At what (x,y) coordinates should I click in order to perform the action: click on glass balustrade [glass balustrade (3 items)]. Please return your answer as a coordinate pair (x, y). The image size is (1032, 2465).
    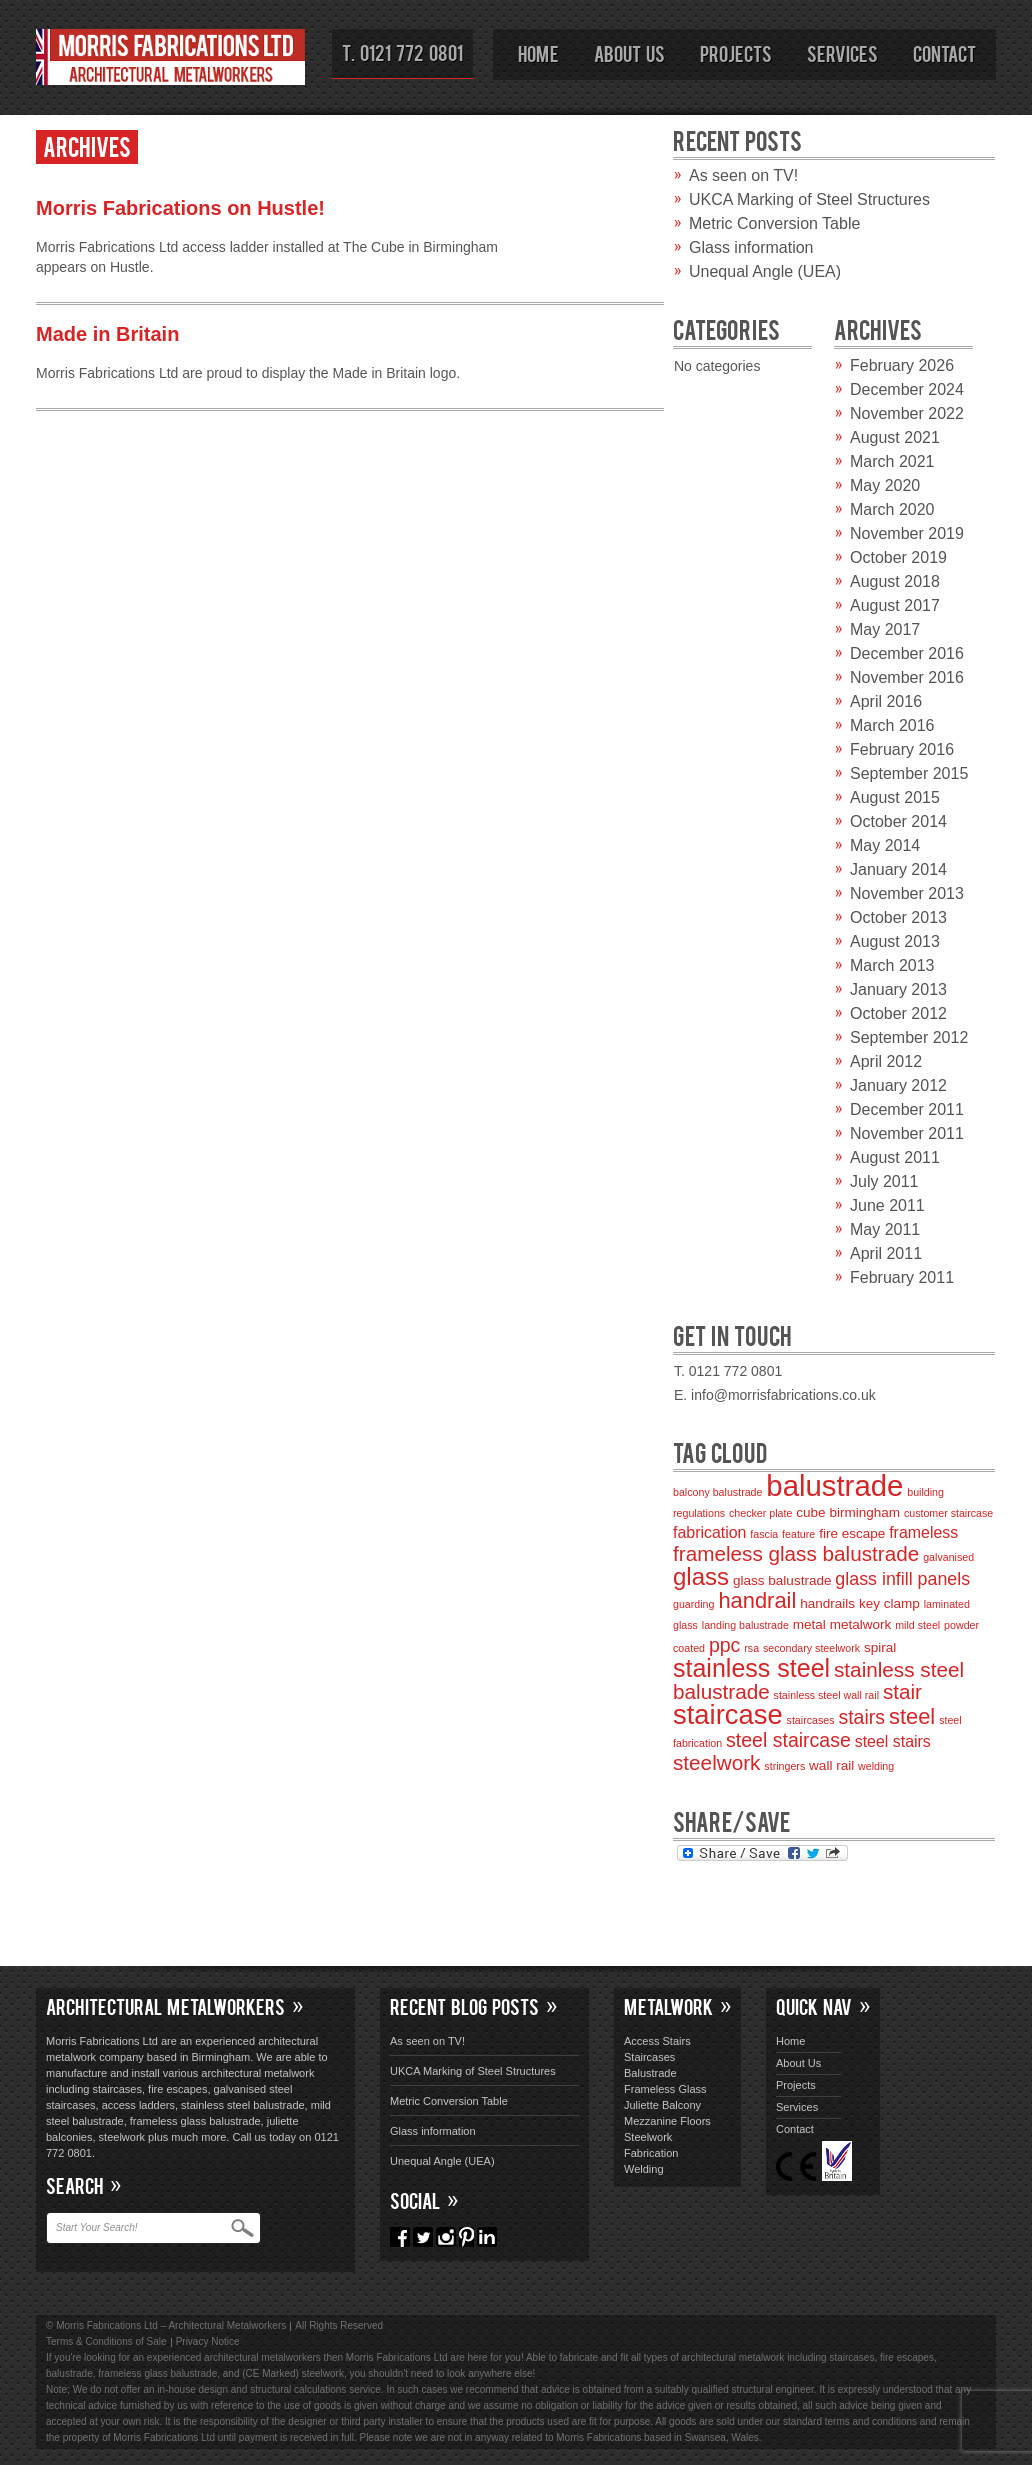
    Looking at the image, I should click on (782, 1580).